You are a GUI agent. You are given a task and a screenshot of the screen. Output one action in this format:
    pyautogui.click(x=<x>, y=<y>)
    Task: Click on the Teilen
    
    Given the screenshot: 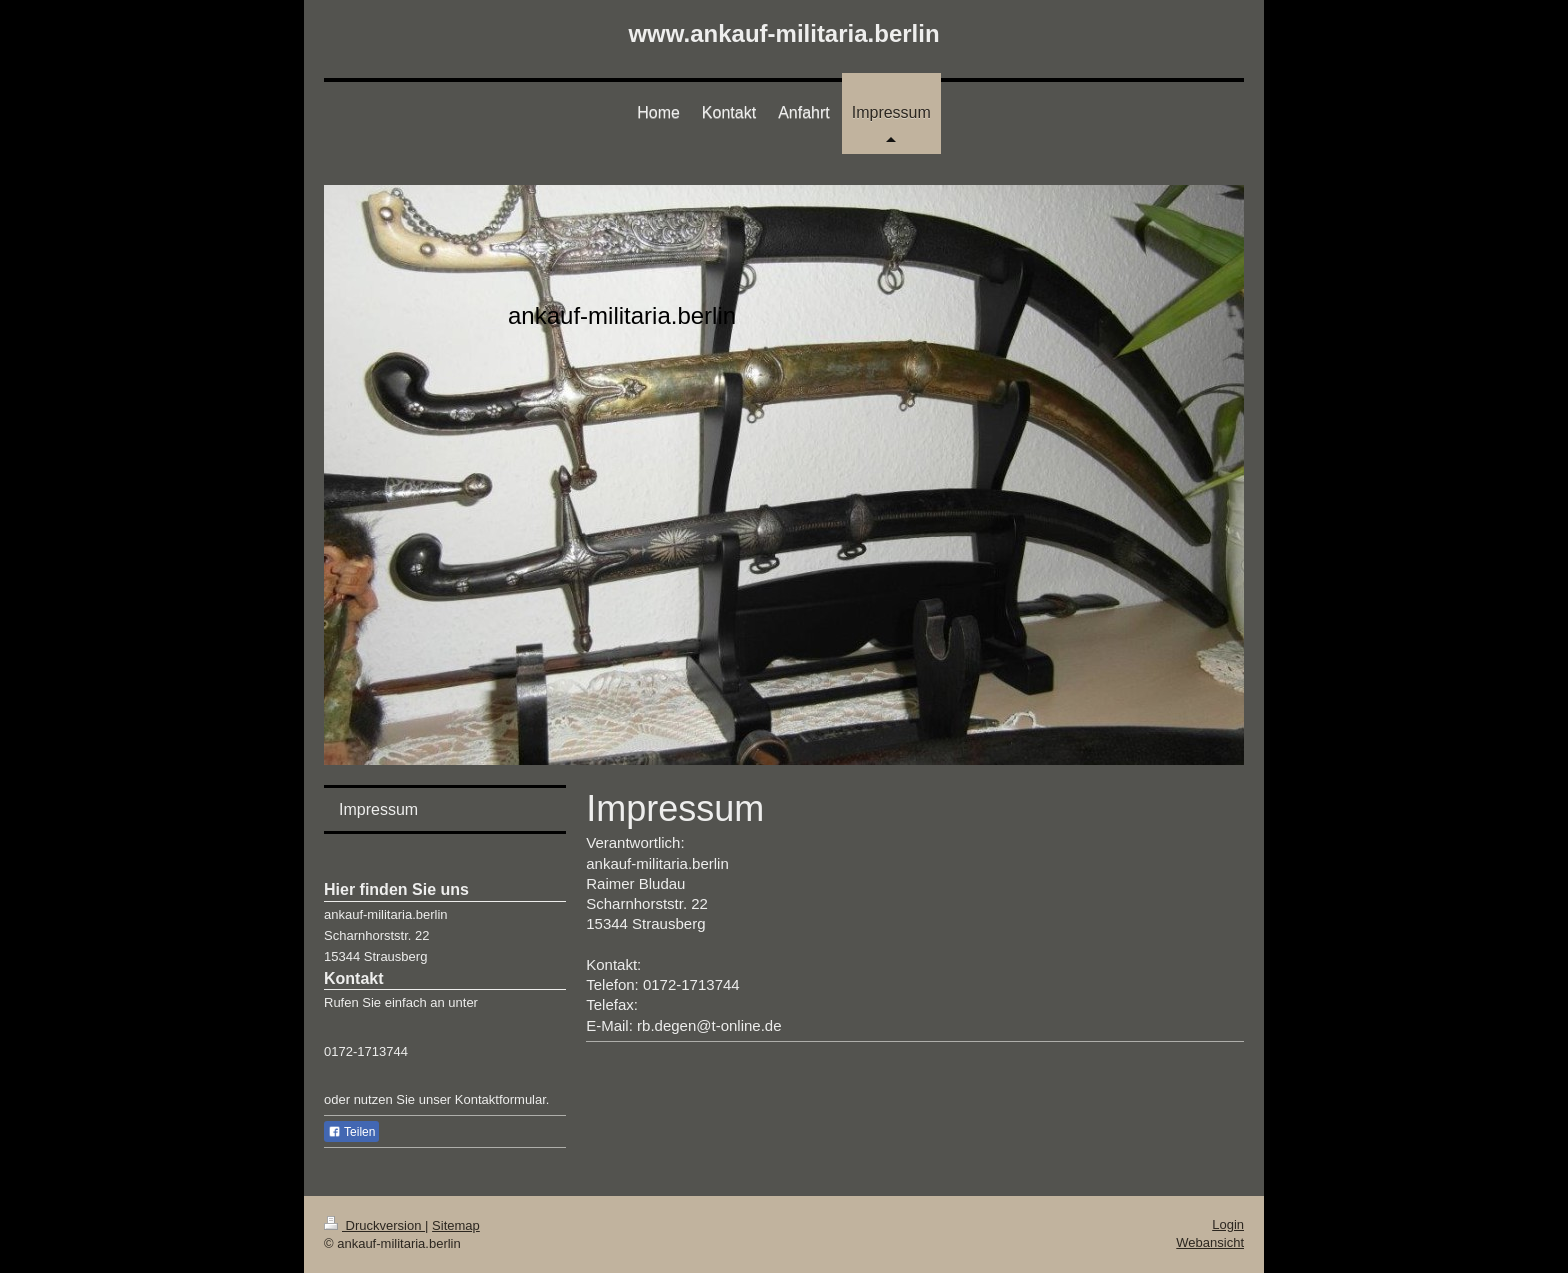 What is the action you would take?
    pyautogui.click(x=351, y=1132)
    